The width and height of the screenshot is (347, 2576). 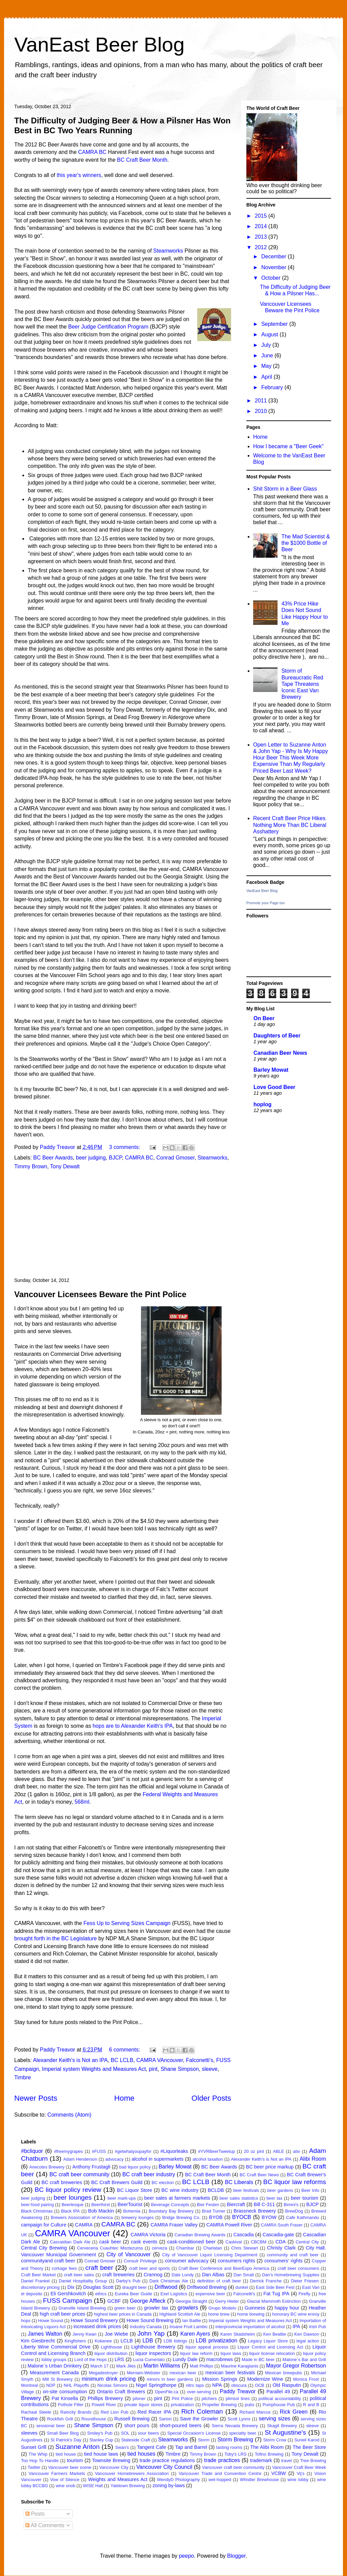 I want to click on On Beer, so click(x=263, y=1018).